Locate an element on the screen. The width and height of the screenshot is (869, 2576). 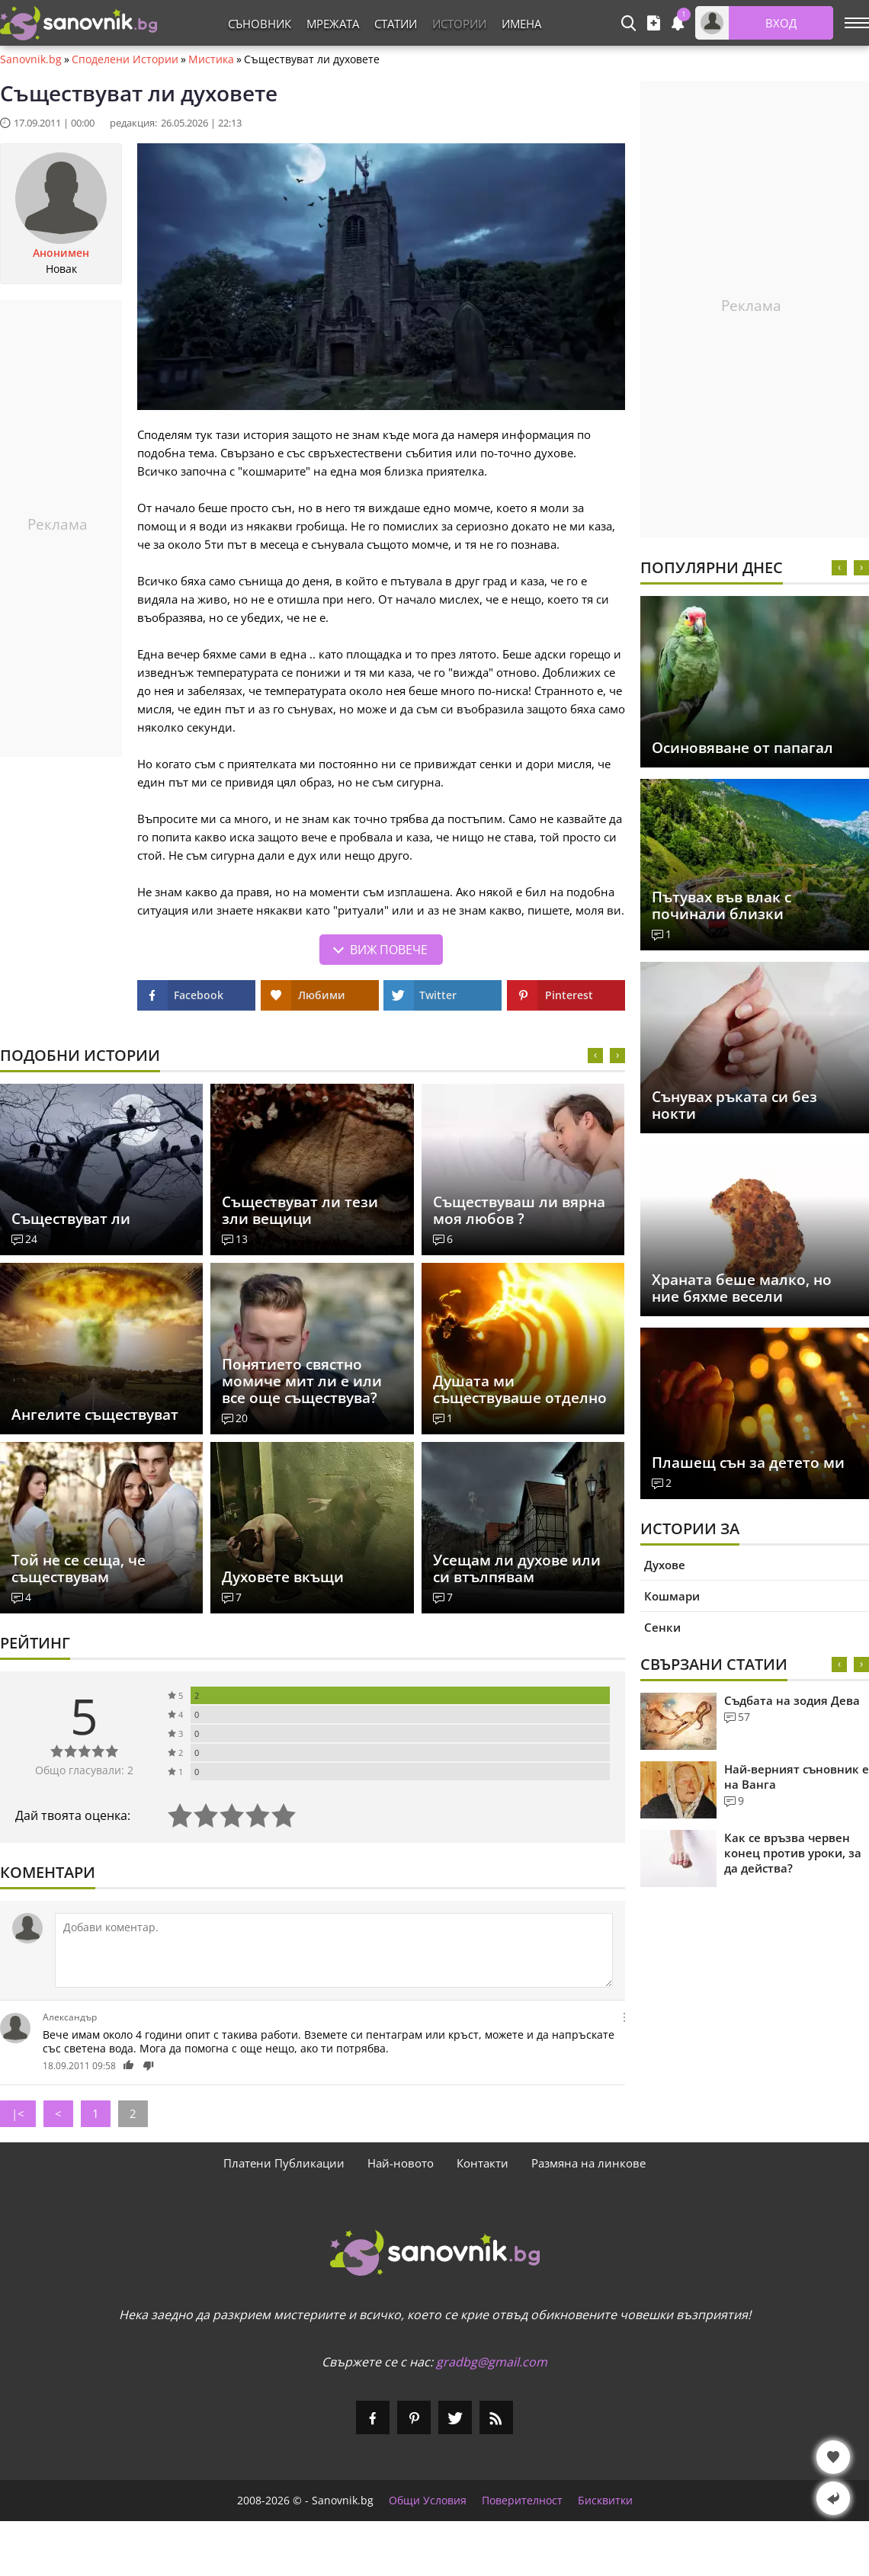
Най-верният съновник е на Ванга is located at coordinates (796, 1776).